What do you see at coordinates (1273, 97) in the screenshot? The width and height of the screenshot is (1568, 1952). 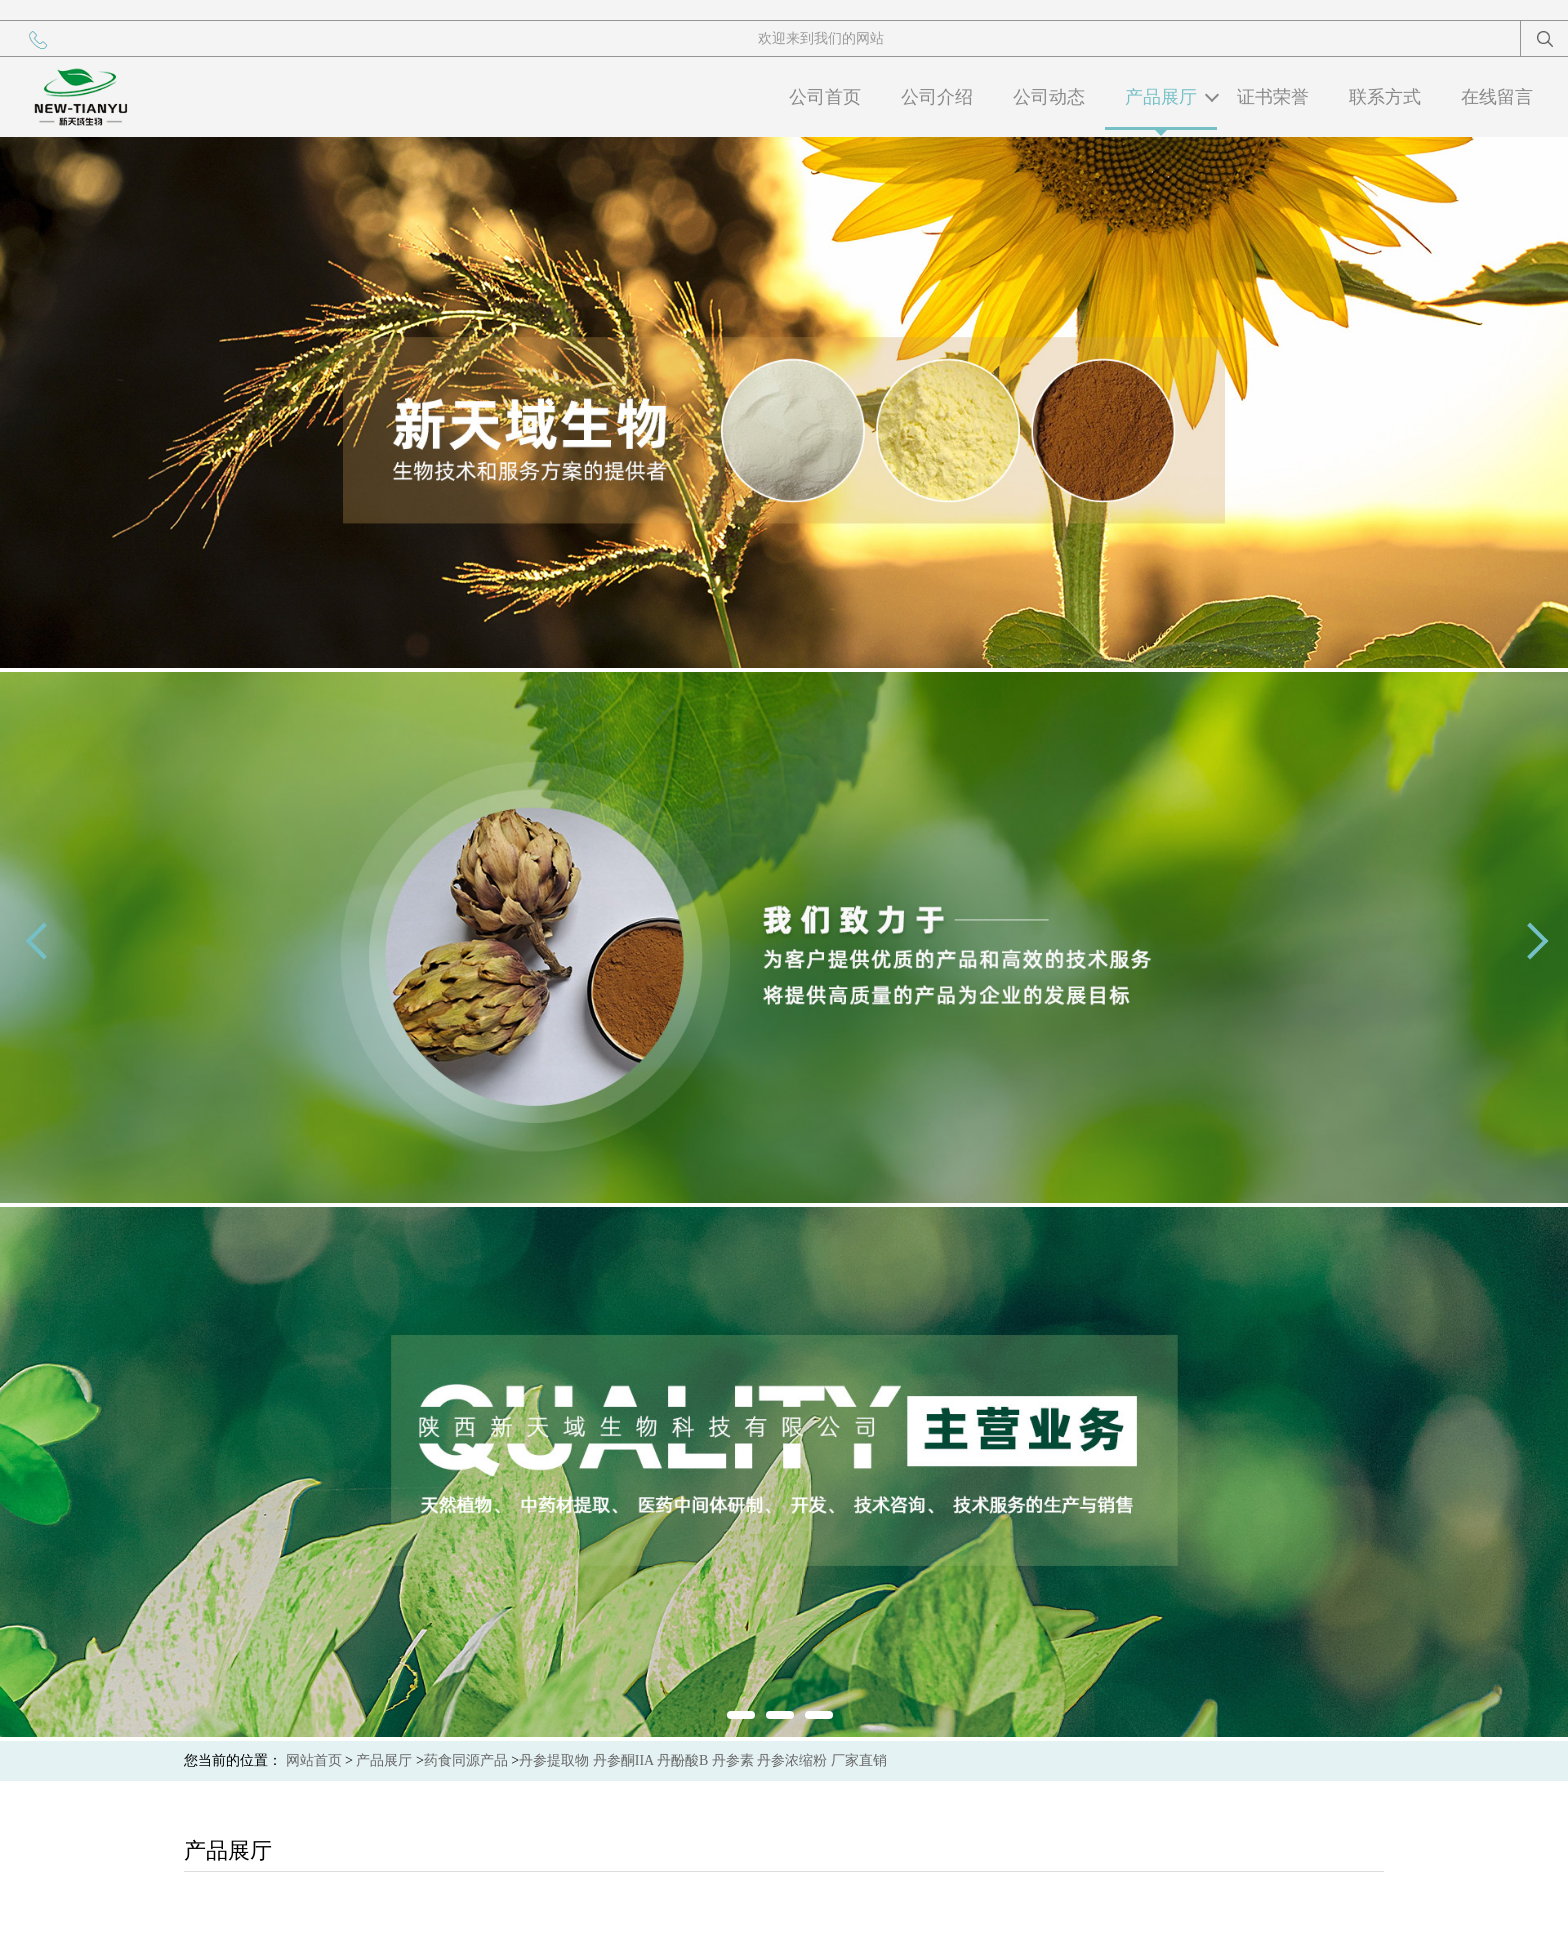 I see `证书荣誉` at bounding box center [1273, 97].